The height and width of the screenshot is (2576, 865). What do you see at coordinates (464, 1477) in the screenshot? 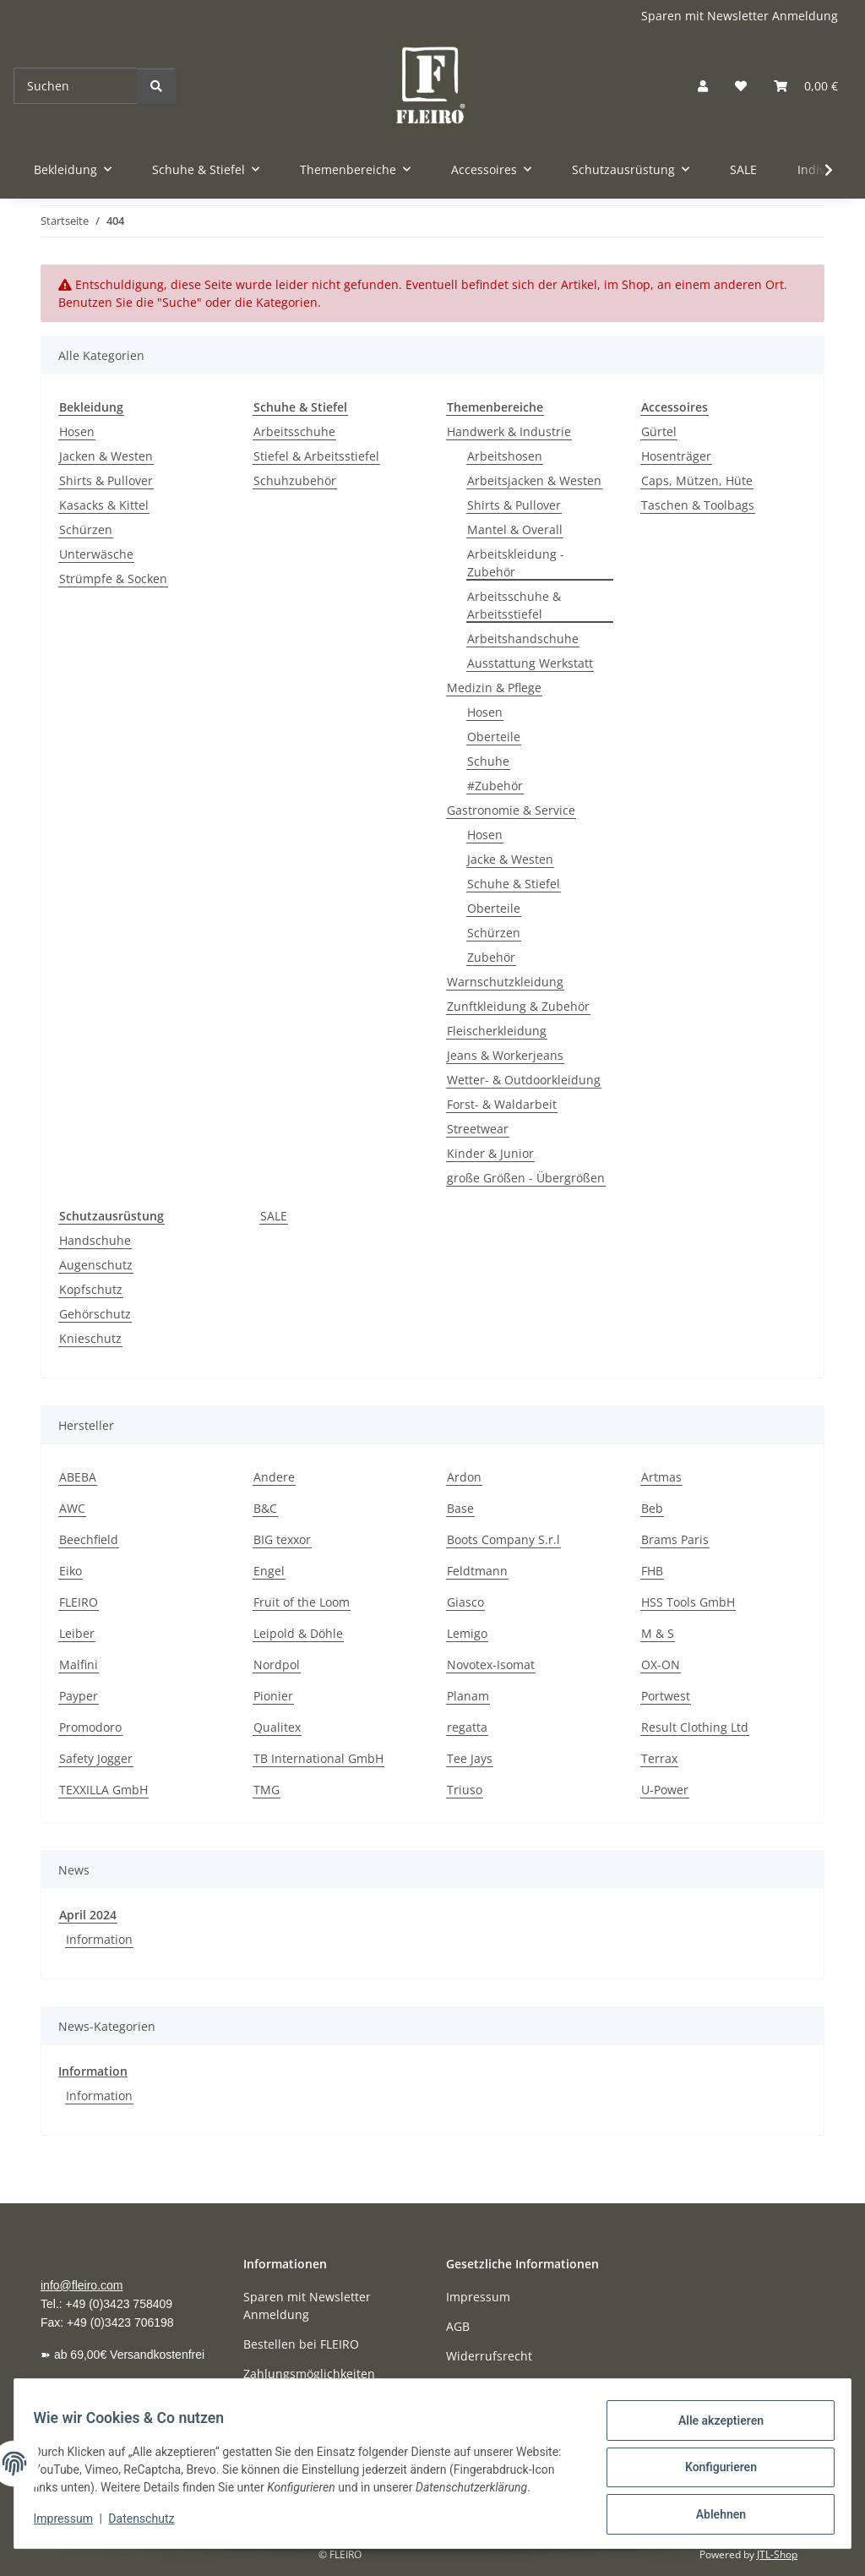
I see `Ardon` at bounding box center [464, 1477].